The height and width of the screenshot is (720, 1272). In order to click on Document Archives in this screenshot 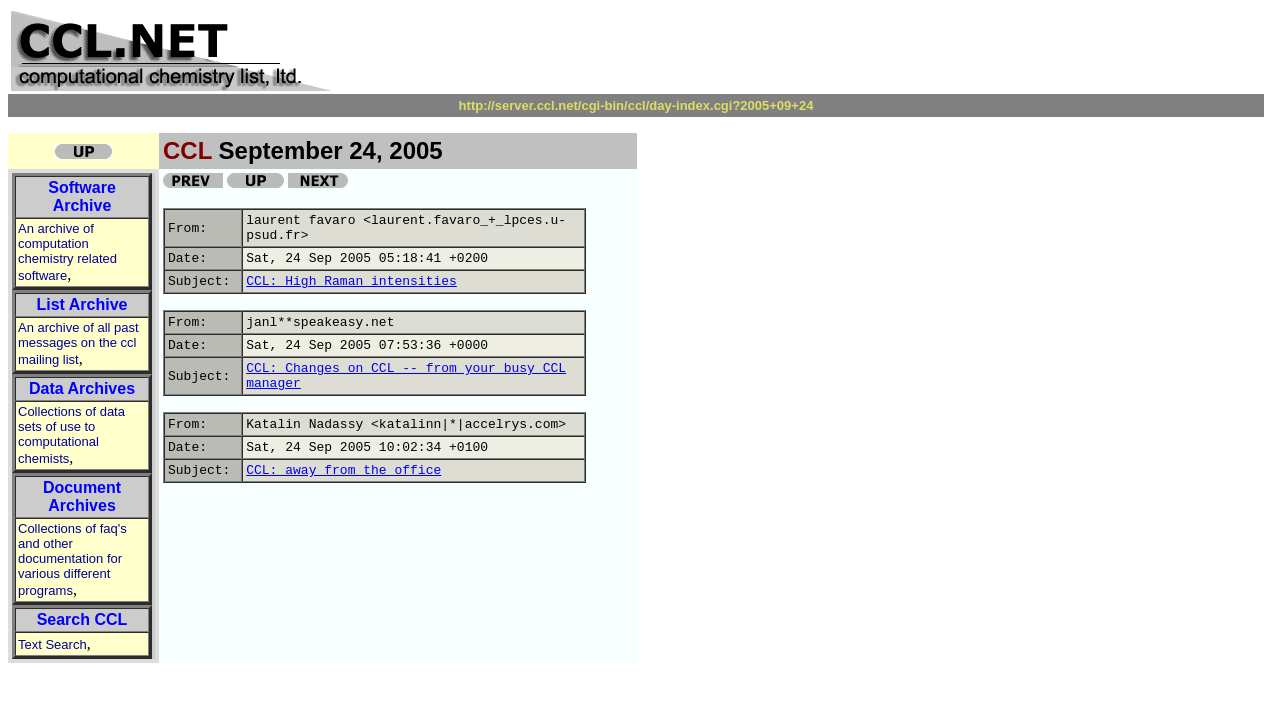, I will do `click(82, 496)`.